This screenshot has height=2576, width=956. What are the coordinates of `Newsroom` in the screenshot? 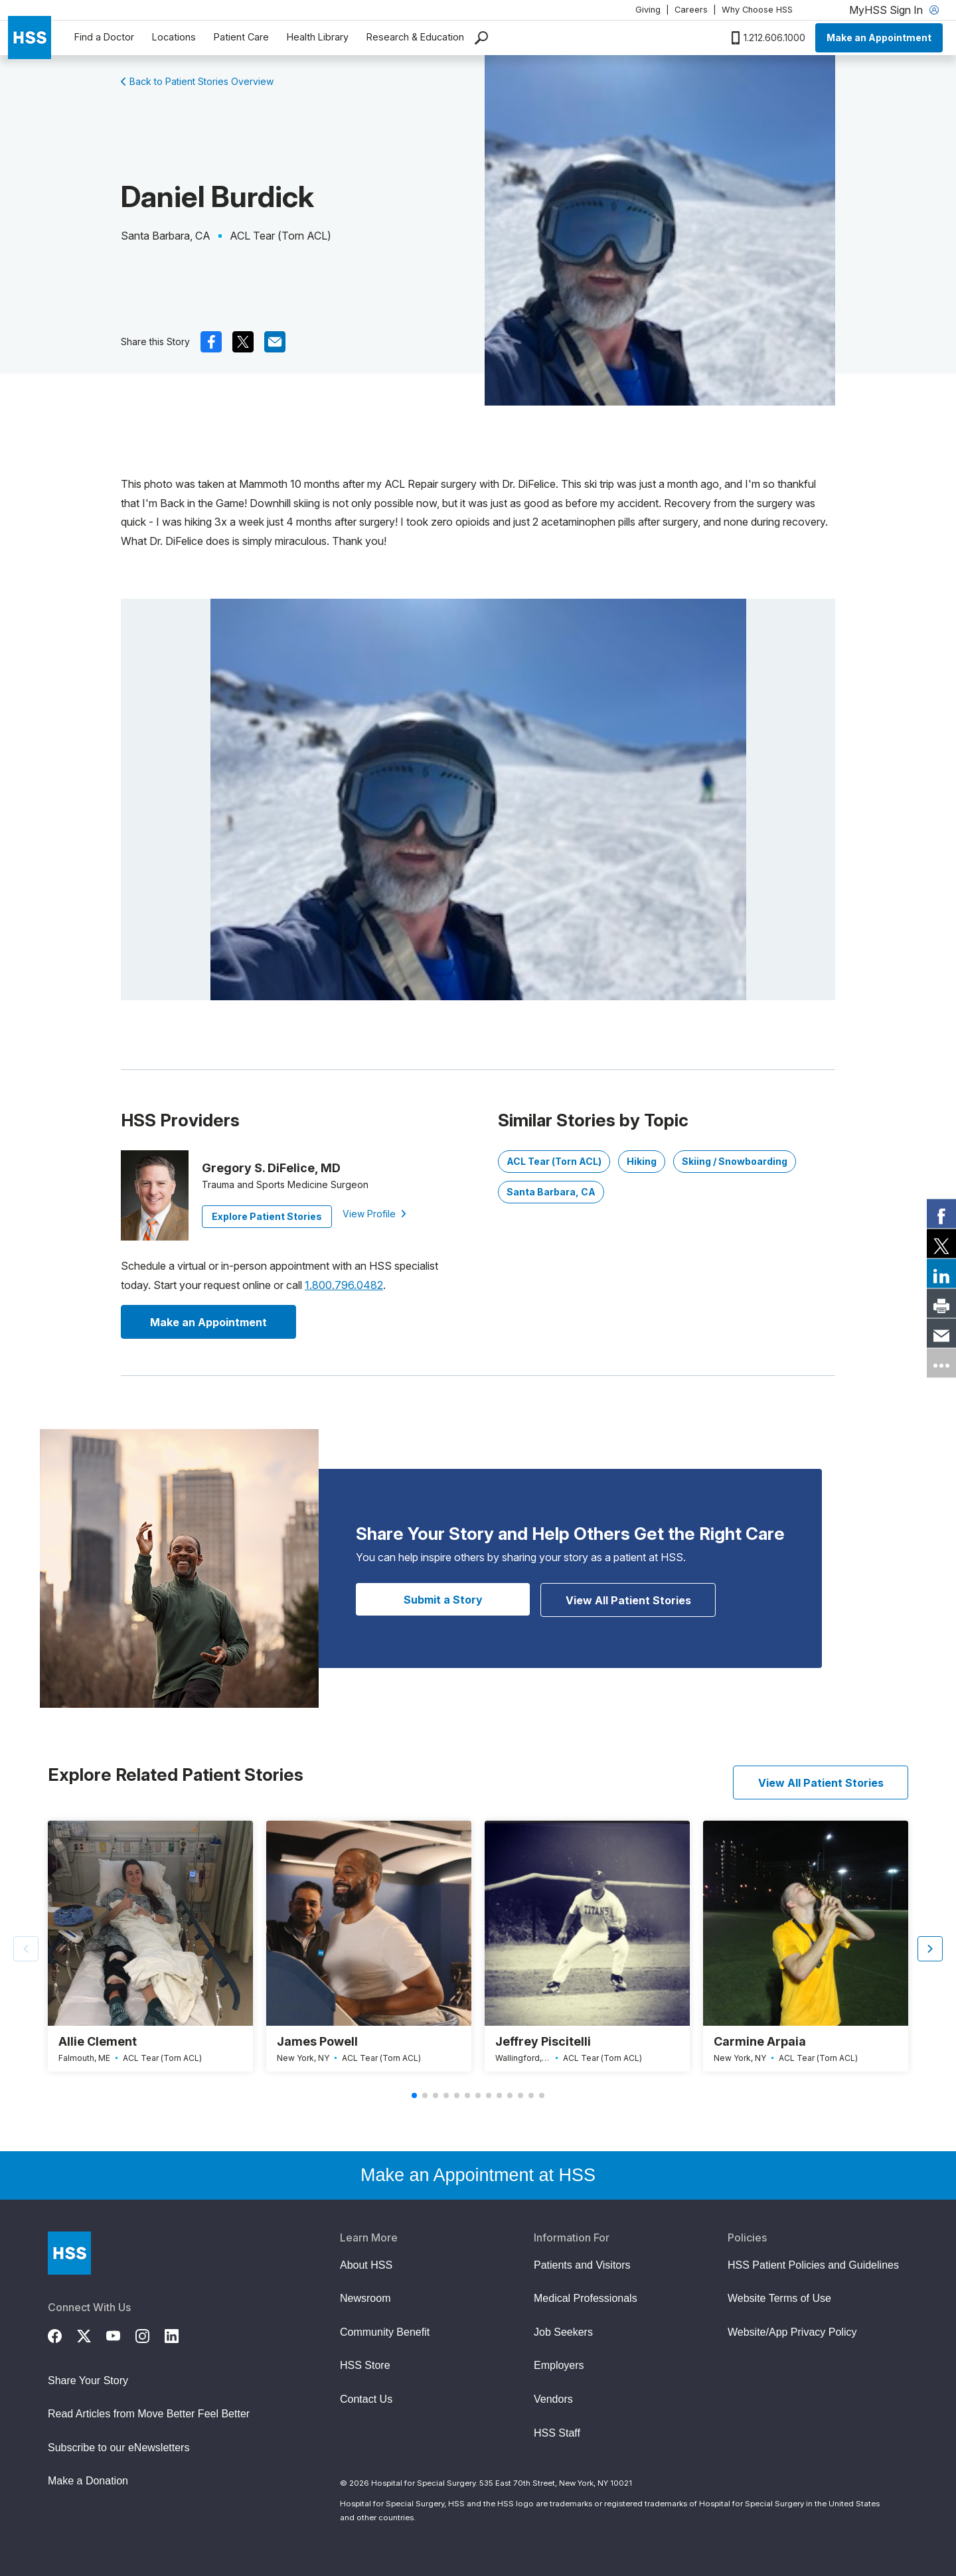 It's located at (365, 2298).